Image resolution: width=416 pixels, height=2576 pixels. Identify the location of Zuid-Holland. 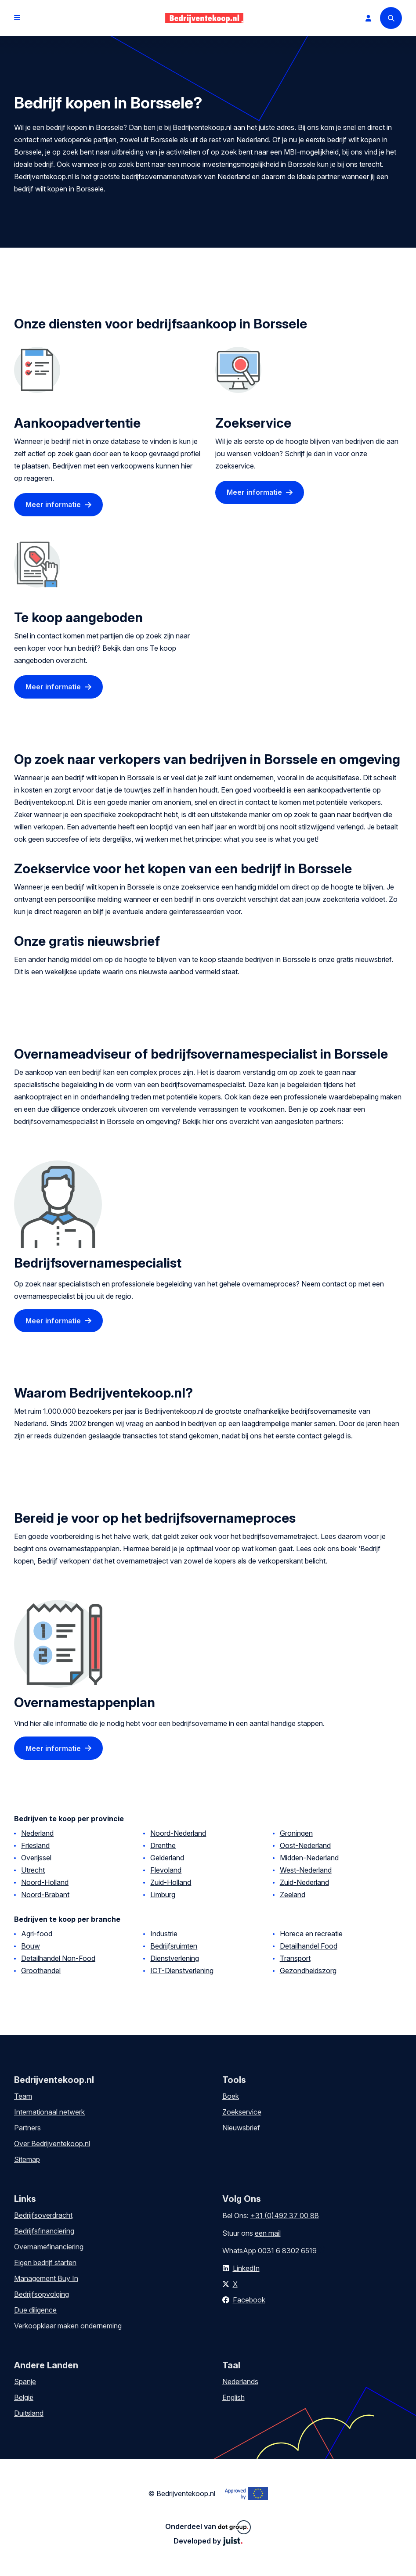
(170, 1882).